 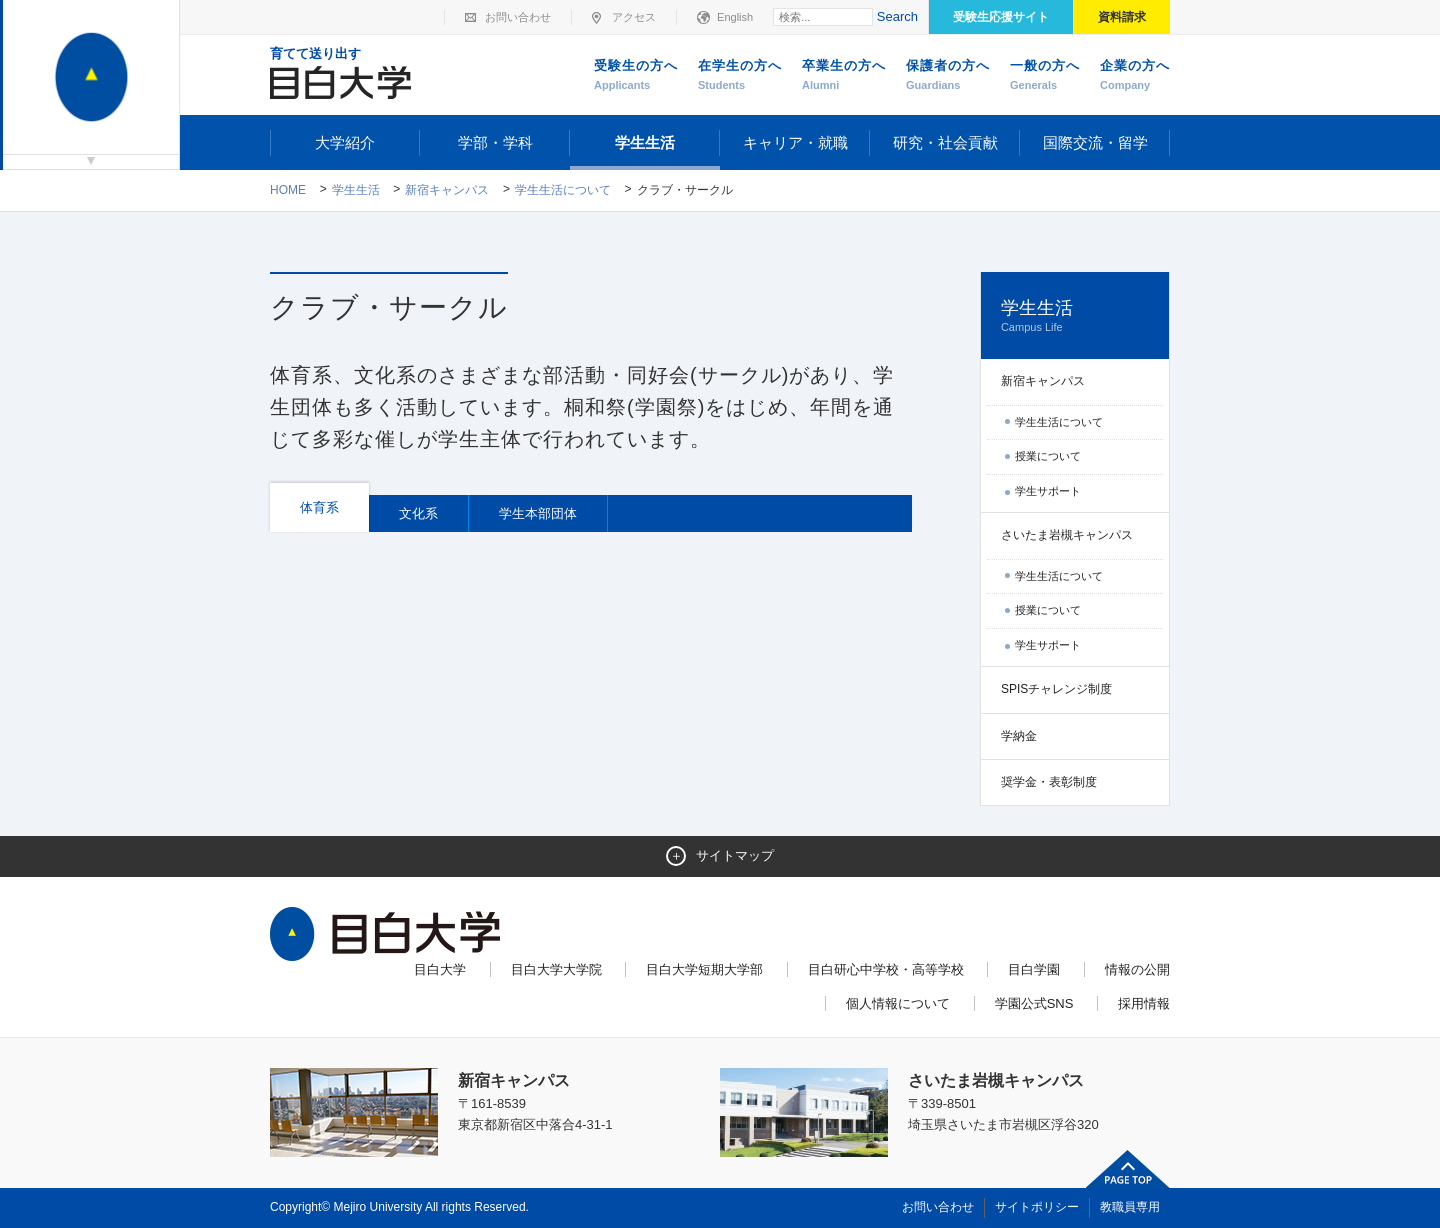 What do you see at coordinates (1034, 969) in the screenshot?
I see `目白学園` at bounding box center [1034, 969].